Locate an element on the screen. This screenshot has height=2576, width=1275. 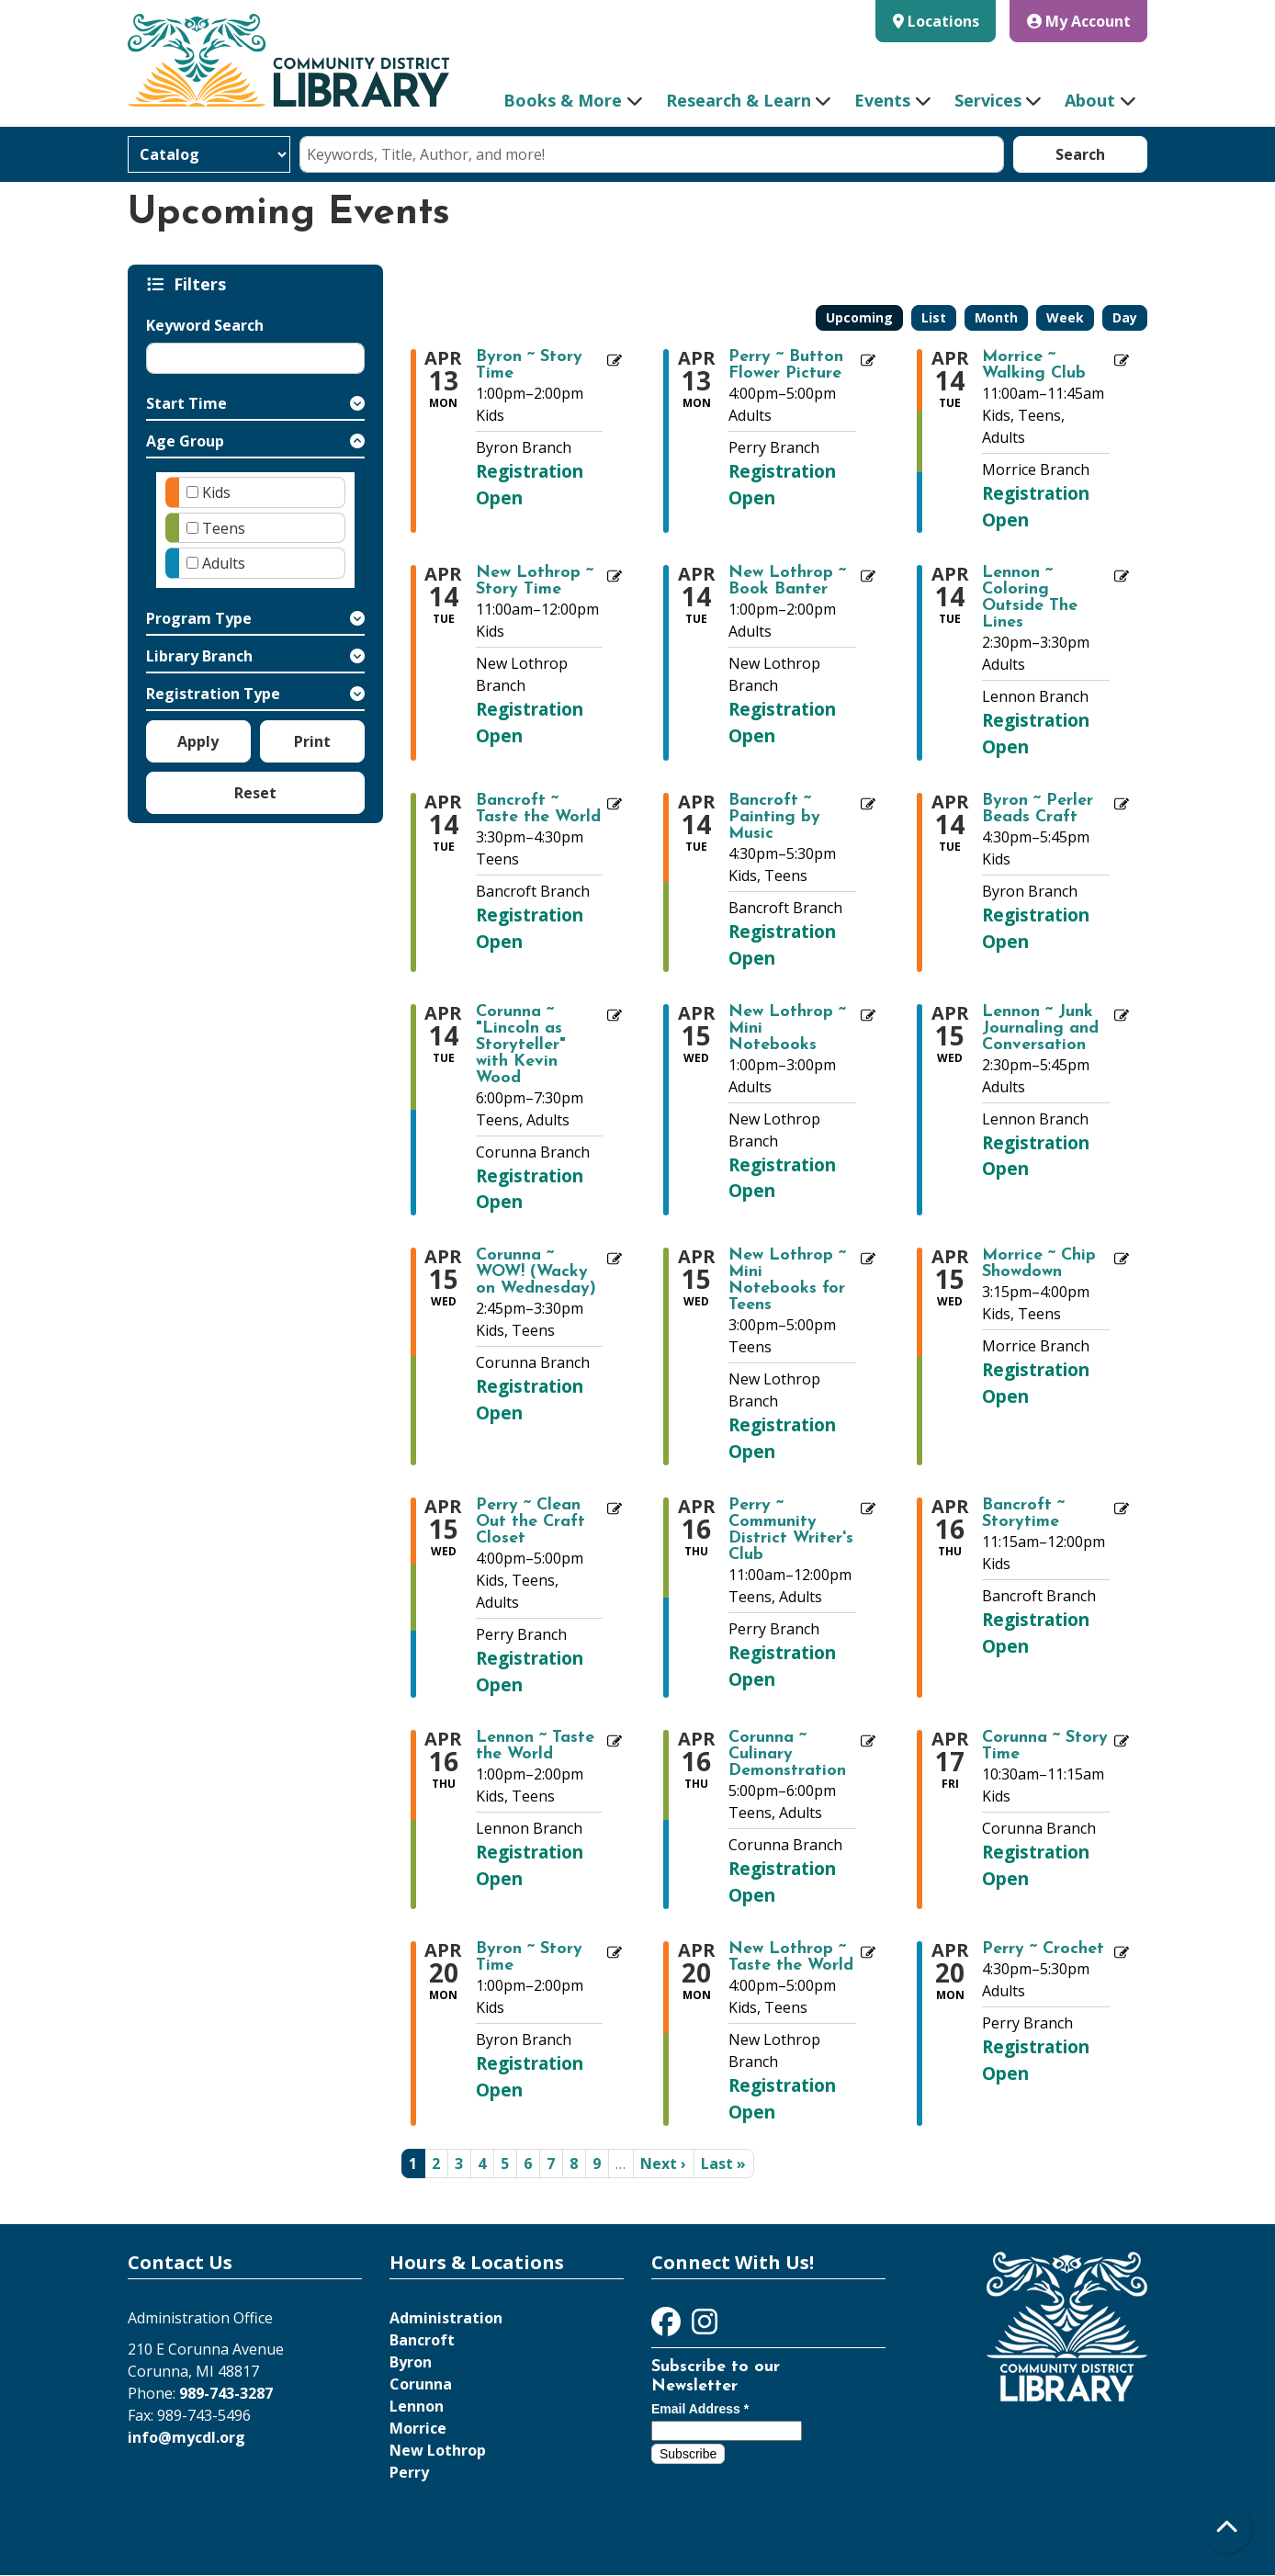
Program Type [button] is located at coordinates (199, 618).